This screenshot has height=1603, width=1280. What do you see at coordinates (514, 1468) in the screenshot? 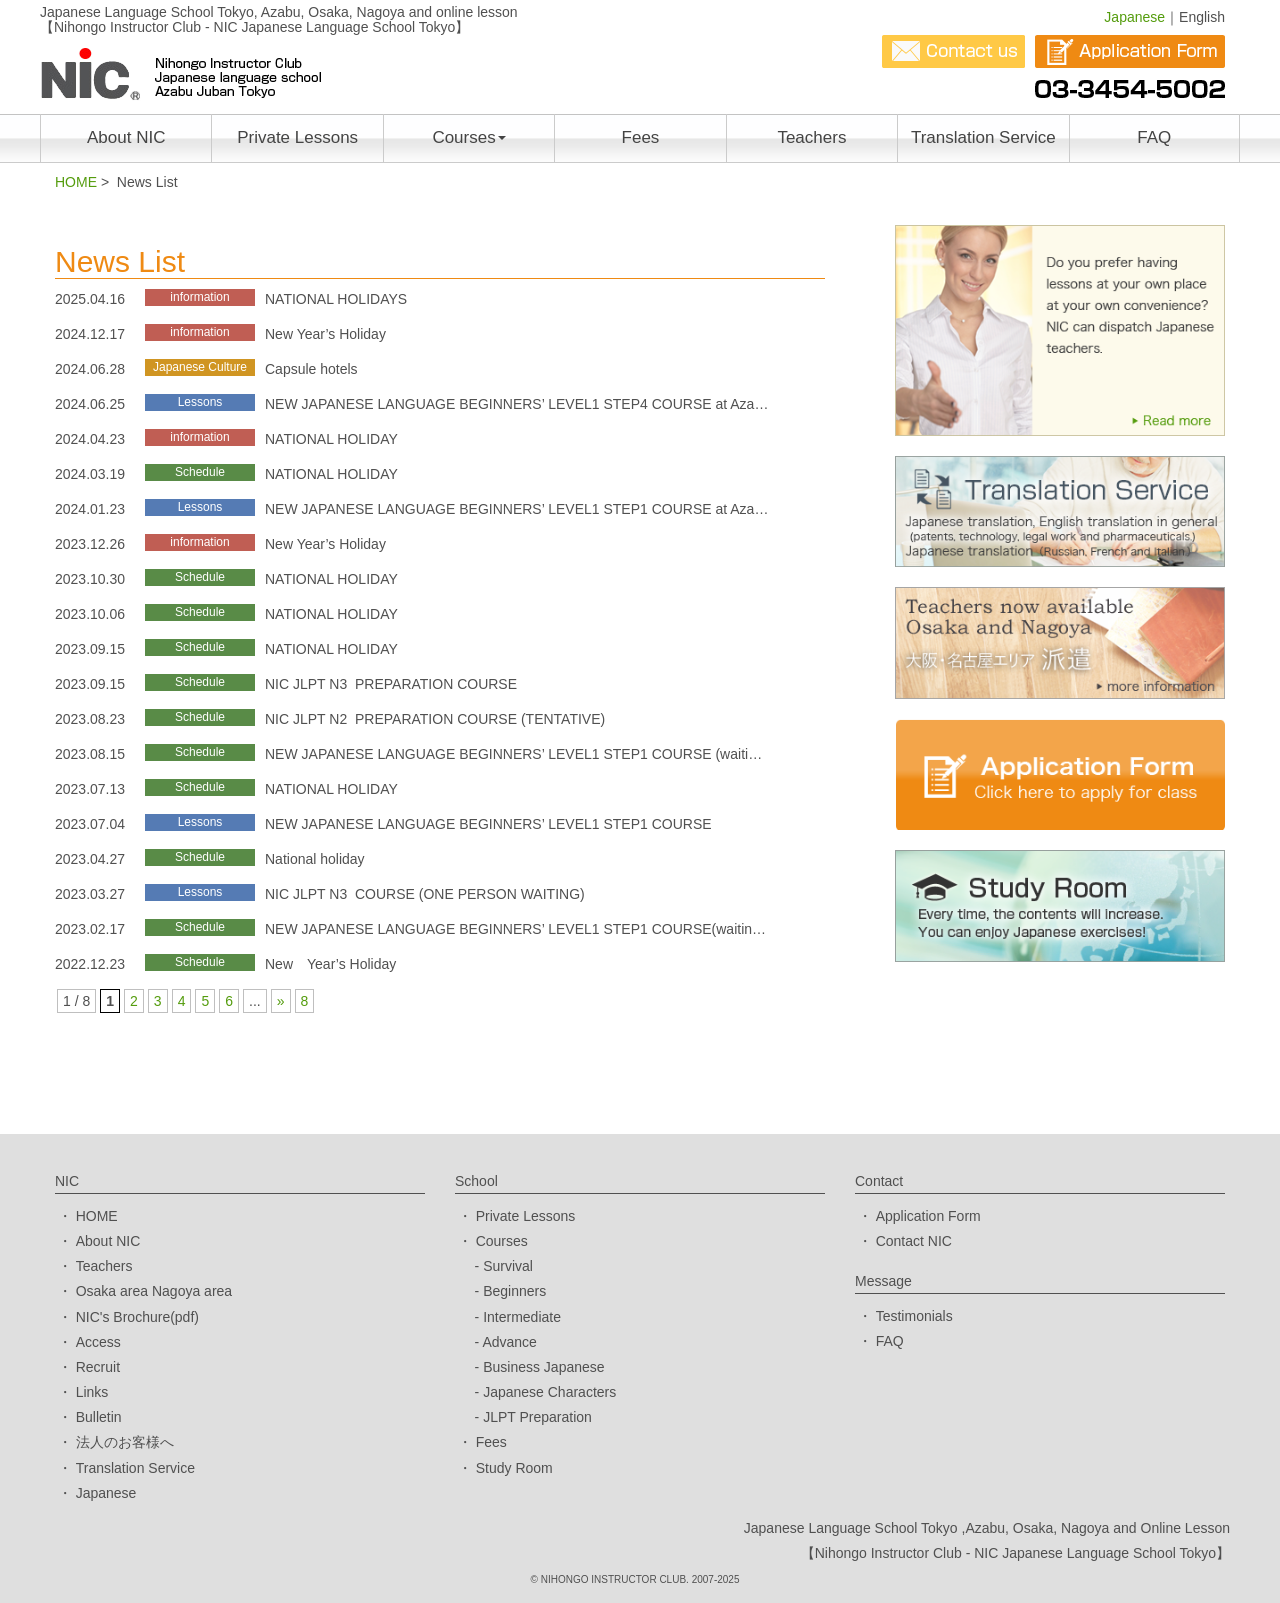
I see `Study Room` at bounding box center [514, 1468].